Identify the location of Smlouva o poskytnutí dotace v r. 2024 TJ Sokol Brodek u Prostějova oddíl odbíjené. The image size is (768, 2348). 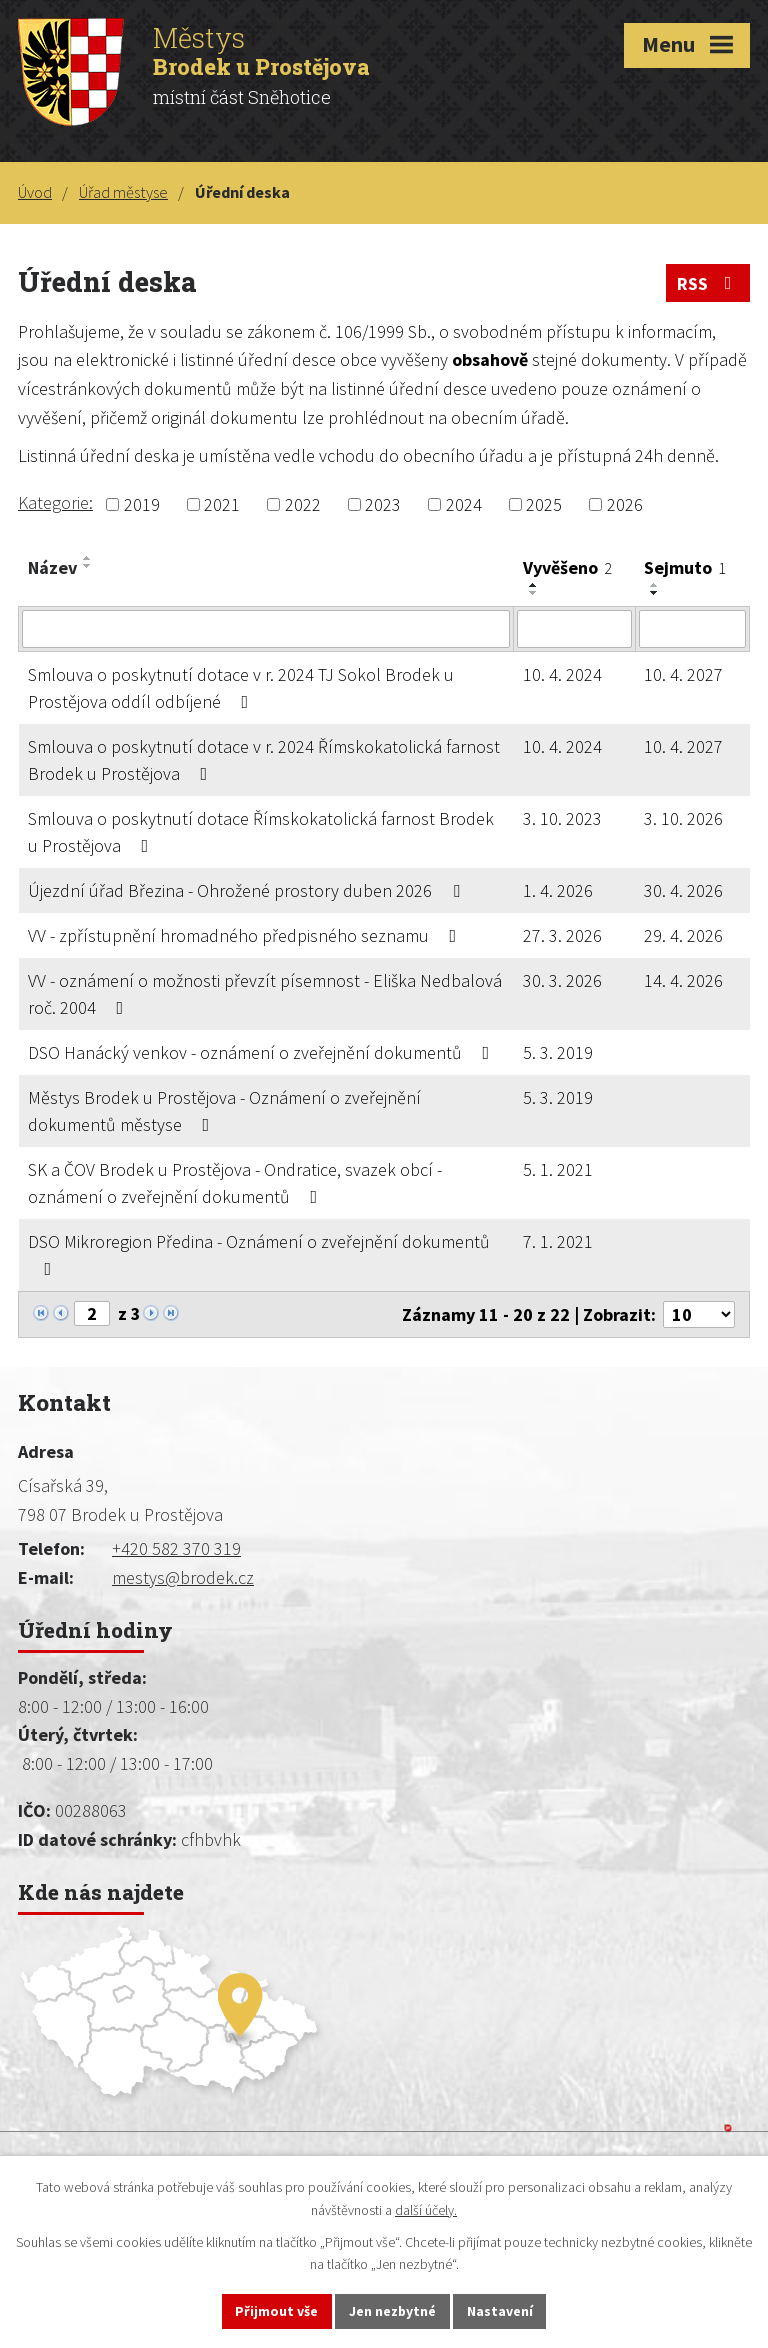
(241, 688).